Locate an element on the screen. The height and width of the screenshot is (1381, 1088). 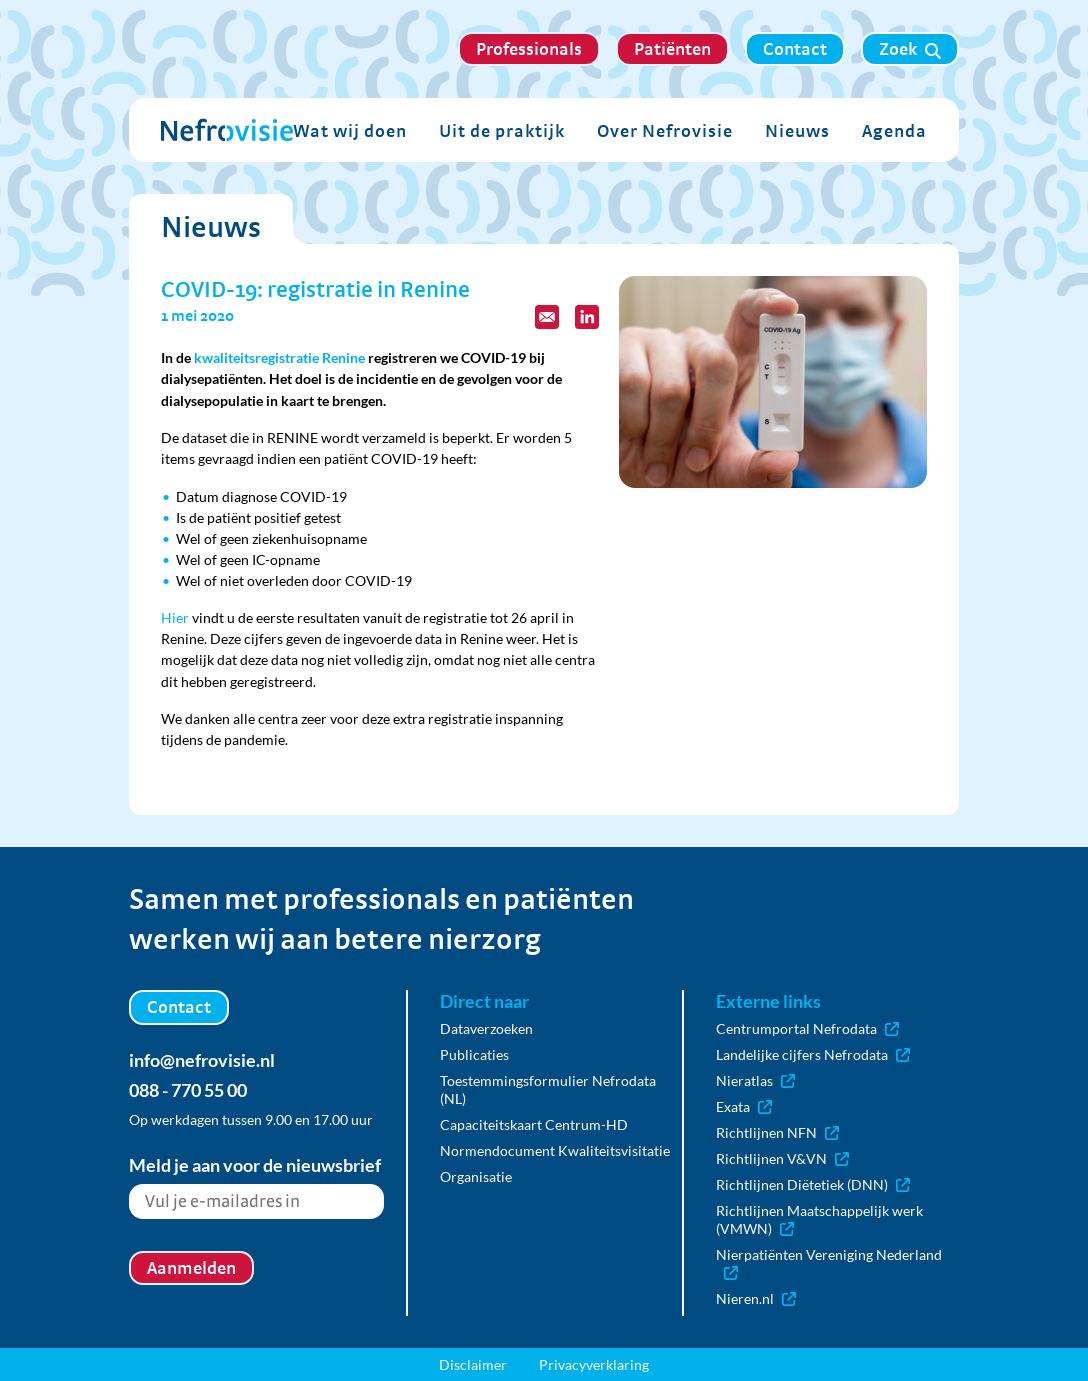
Centrumportal Nefrodata is located at coordinates (807, 1028).